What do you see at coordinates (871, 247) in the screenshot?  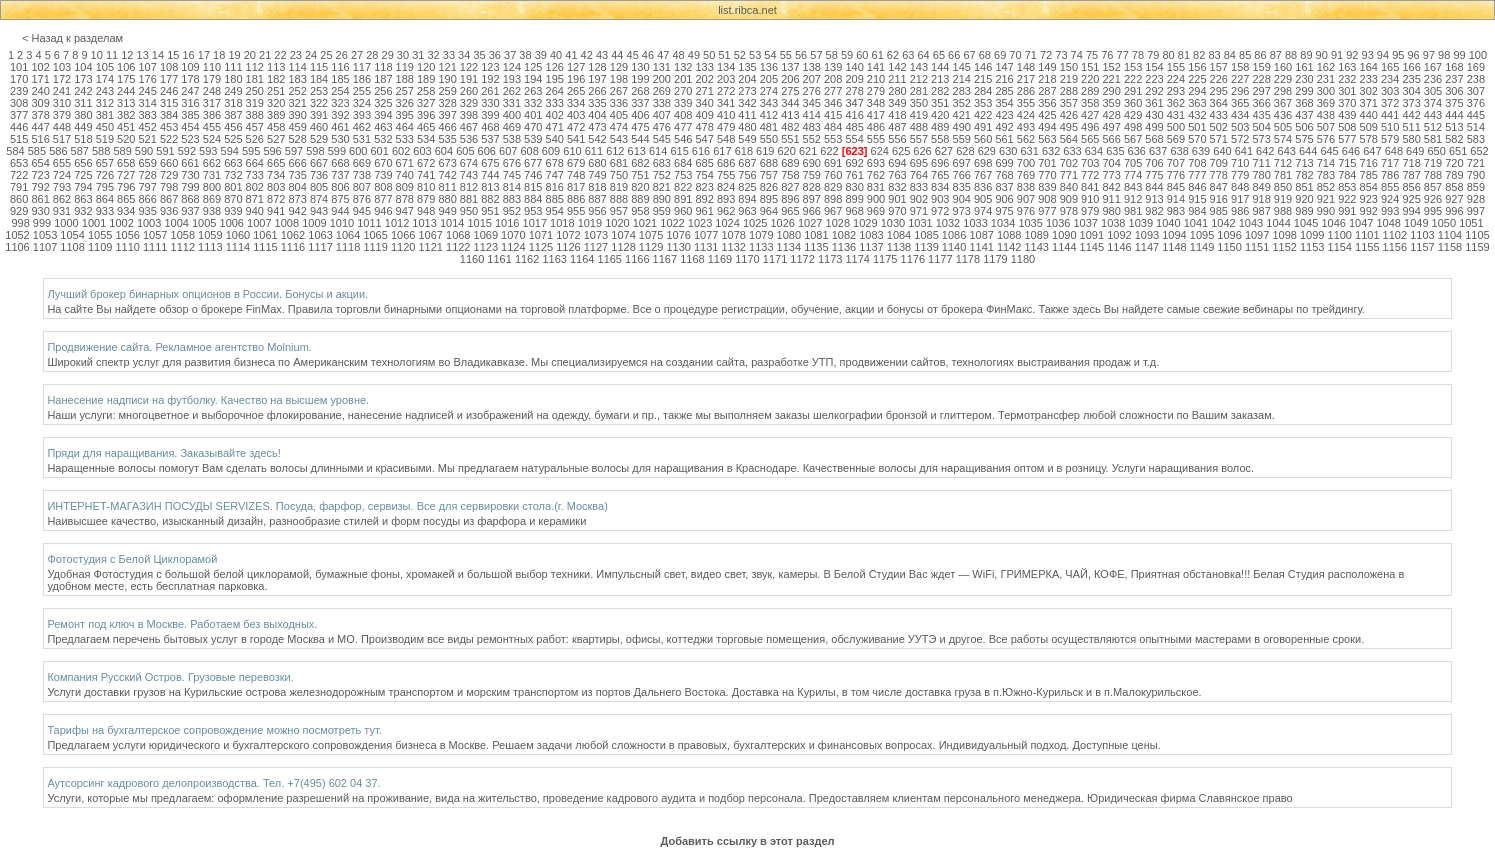 I see `1137` at bounding box center [871, 247].